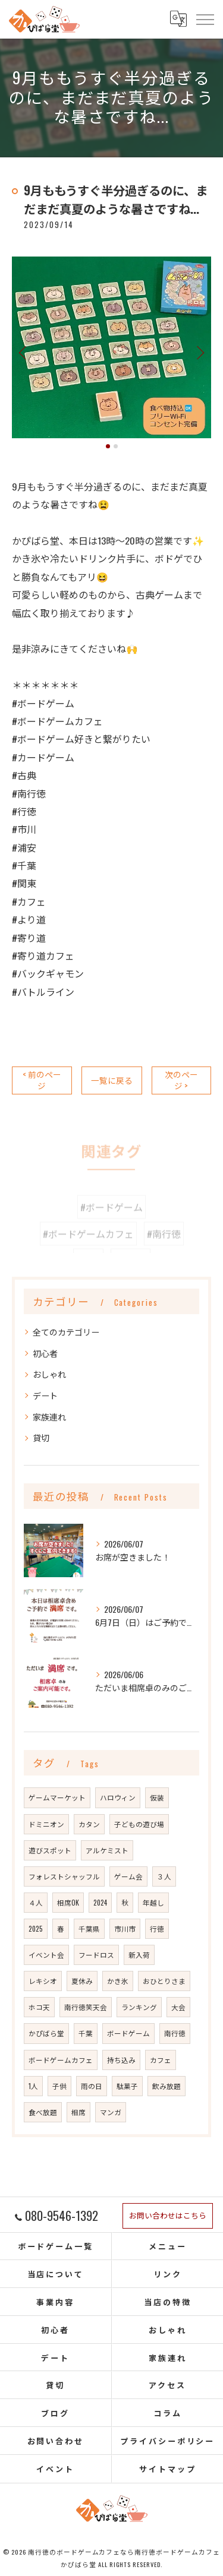 The width and height of the screenshot is (223, 2576). What do you see at coordinates (139, 2007) in the screenshot?
I see `ランキング` at bounding box center [139, 2007].